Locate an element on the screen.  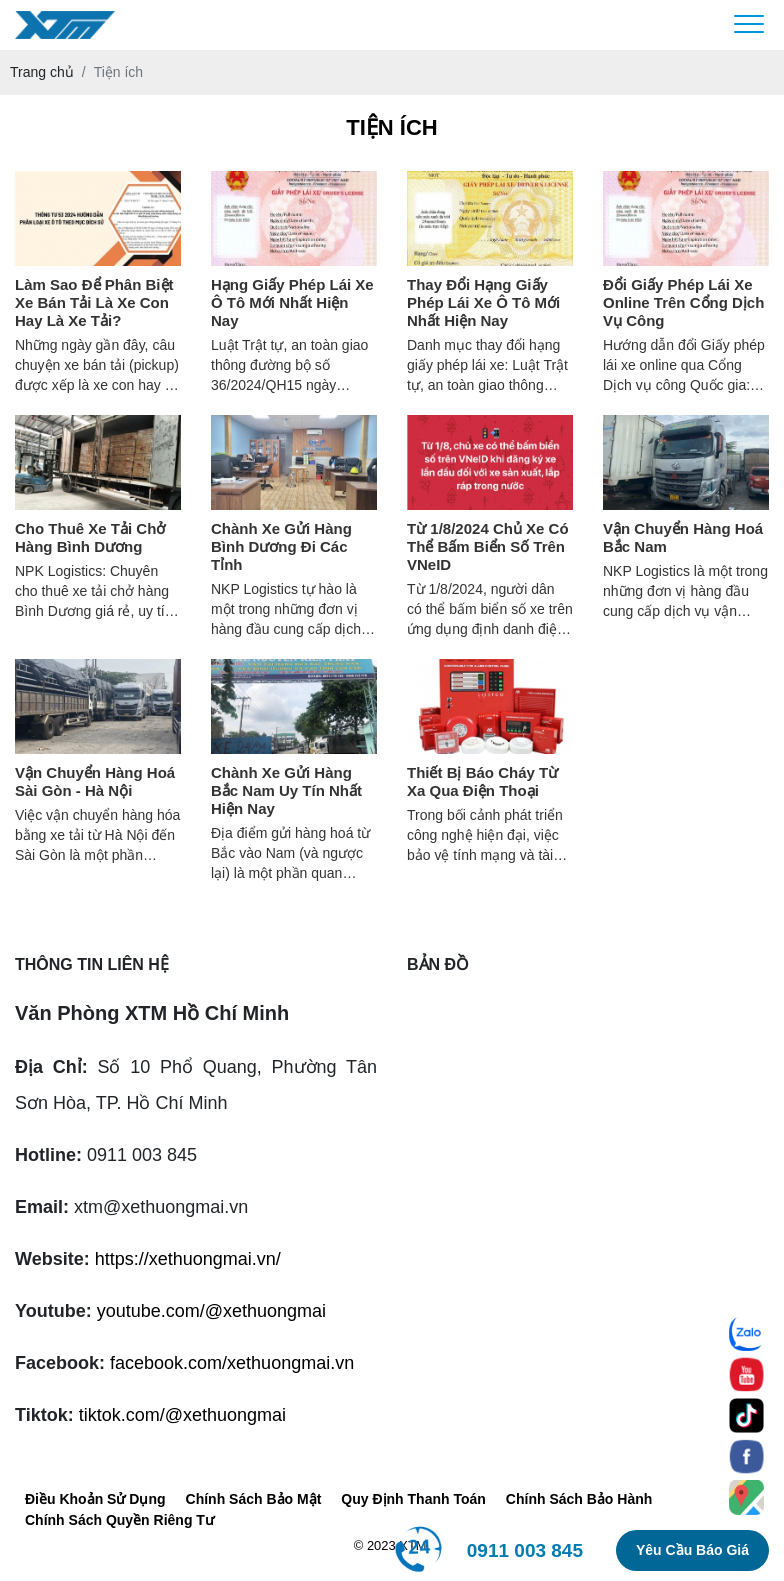
Chính Sách Bảo Hành is located at coordinates (579, 1499).